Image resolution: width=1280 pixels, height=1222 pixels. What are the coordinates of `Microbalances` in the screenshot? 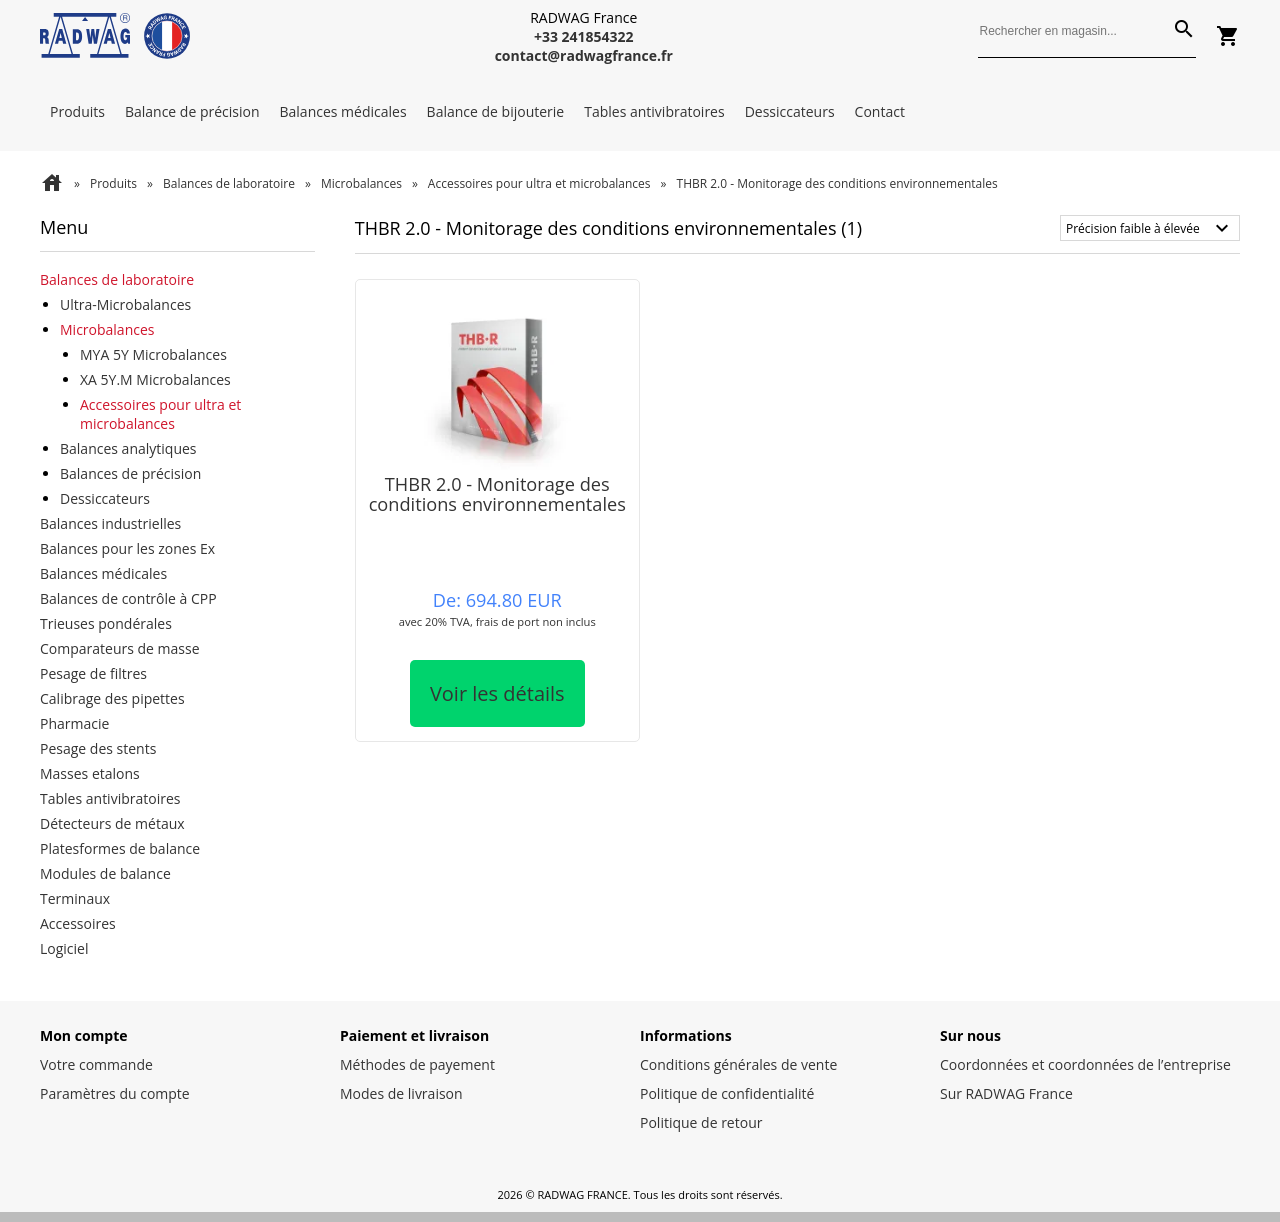 It's located at (361, 183).